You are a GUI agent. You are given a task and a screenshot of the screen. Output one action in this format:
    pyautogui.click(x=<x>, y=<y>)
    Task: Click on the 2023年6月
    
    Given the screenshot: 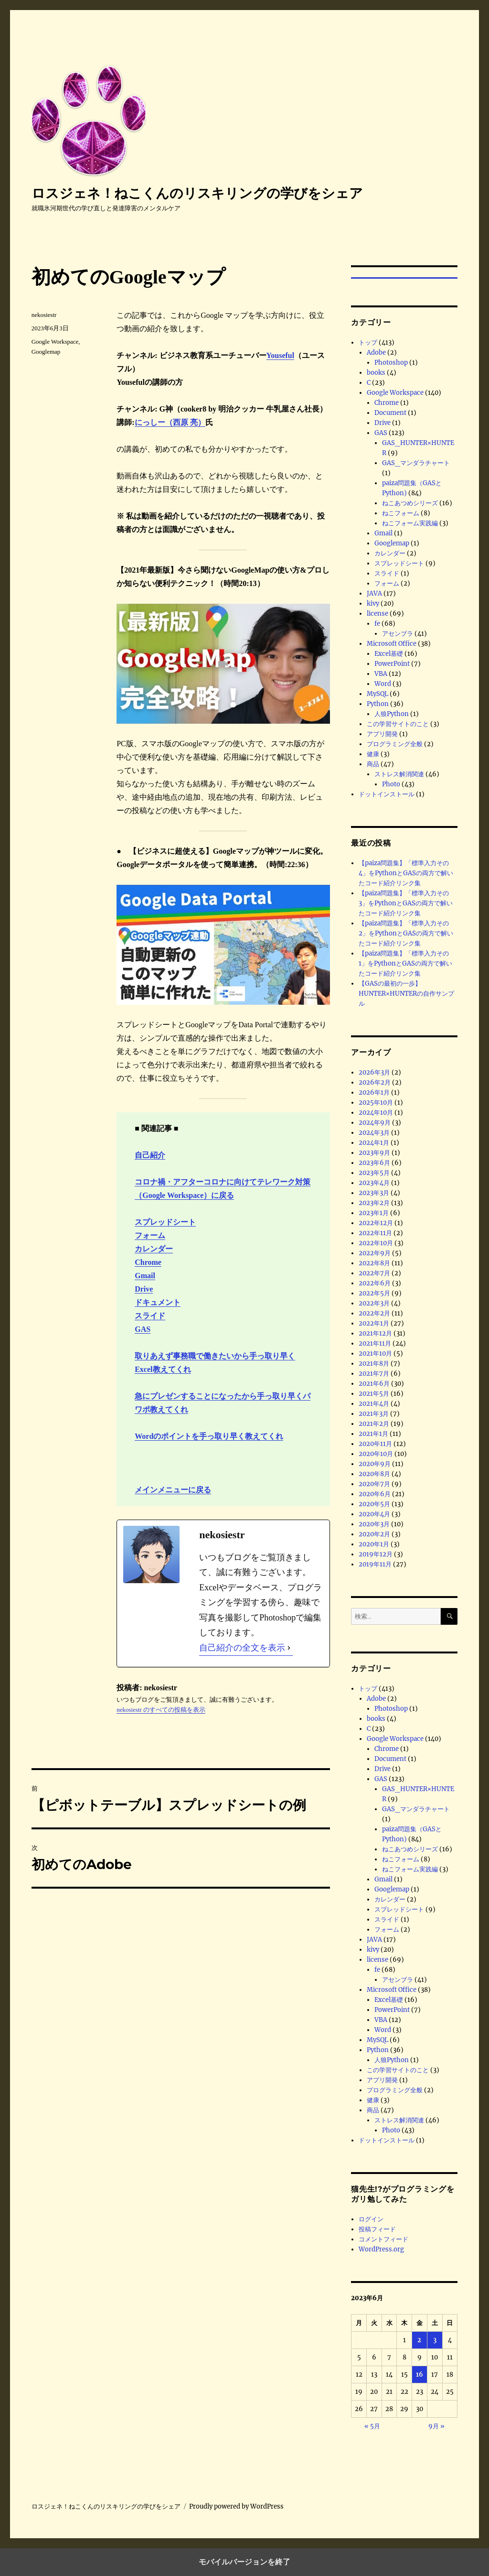 What is the action you would take?
    pyautogui.click(x=374, y=1163)
    